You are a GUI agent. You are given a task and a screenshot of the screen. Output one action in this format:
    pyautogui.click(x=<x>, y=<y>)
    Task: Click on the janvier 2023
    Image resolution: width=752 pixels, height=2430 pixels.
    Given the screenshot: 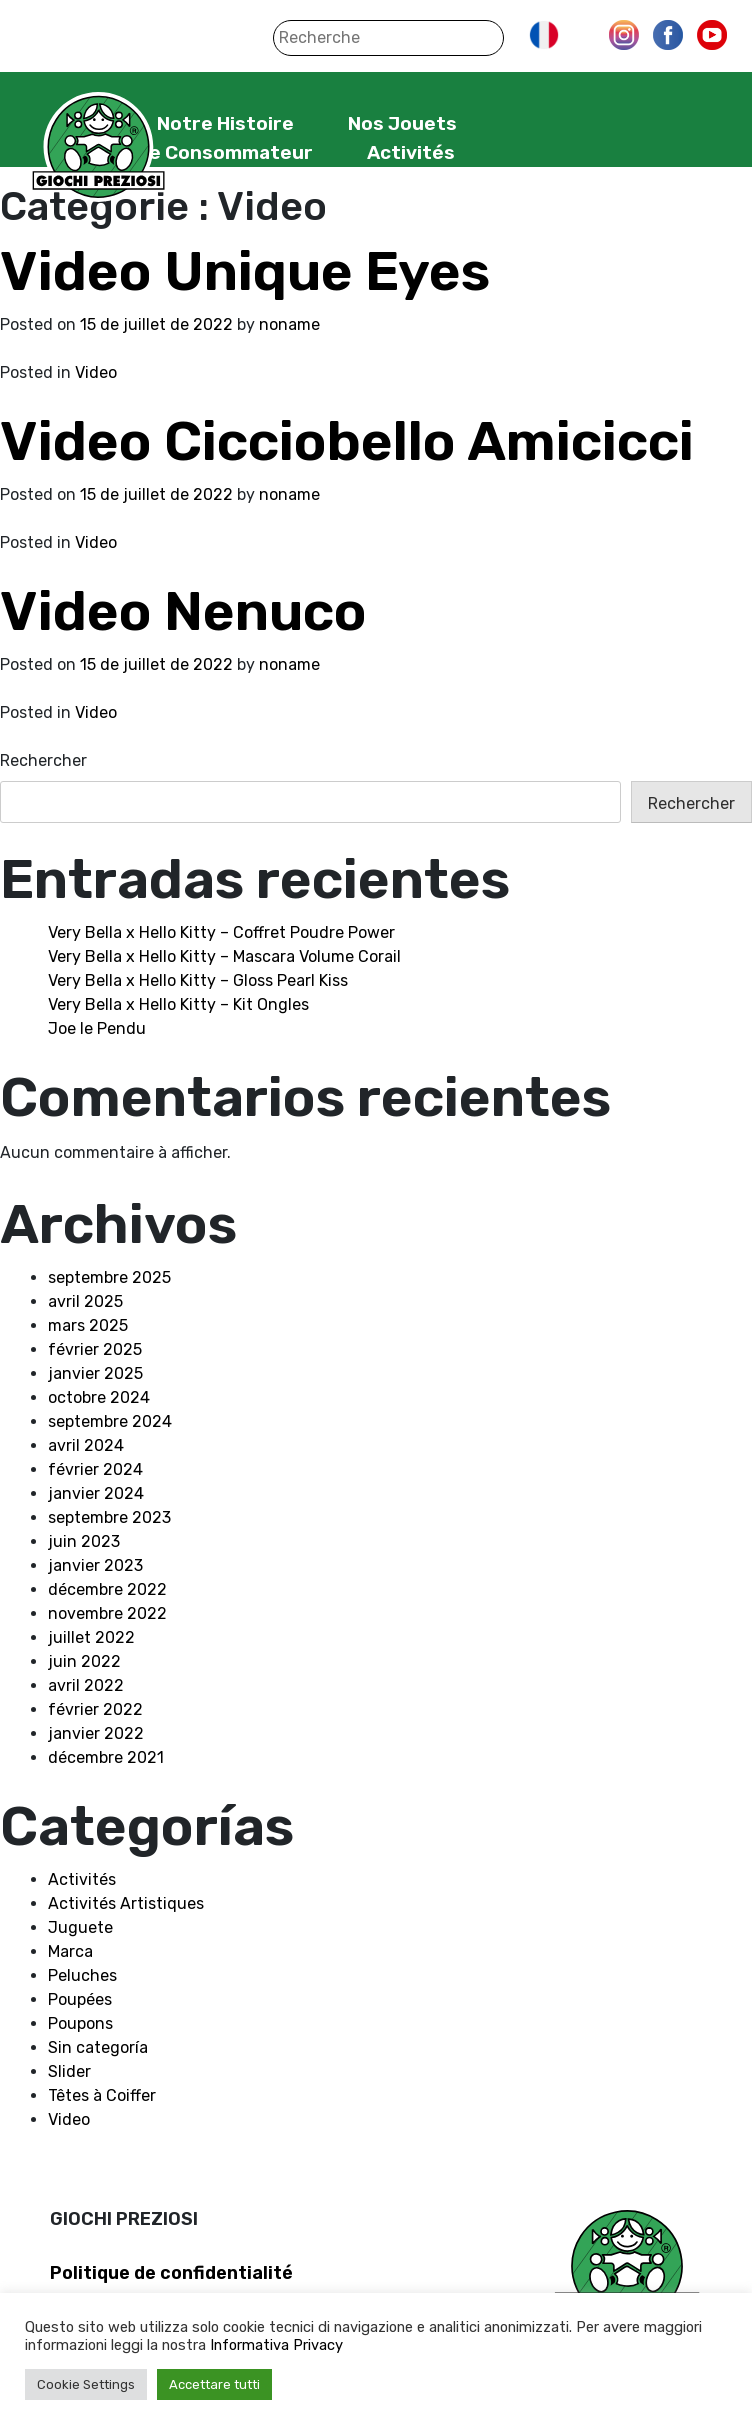 What is the action you would take?
    pyautogui.click(x=95, y=1565)
    